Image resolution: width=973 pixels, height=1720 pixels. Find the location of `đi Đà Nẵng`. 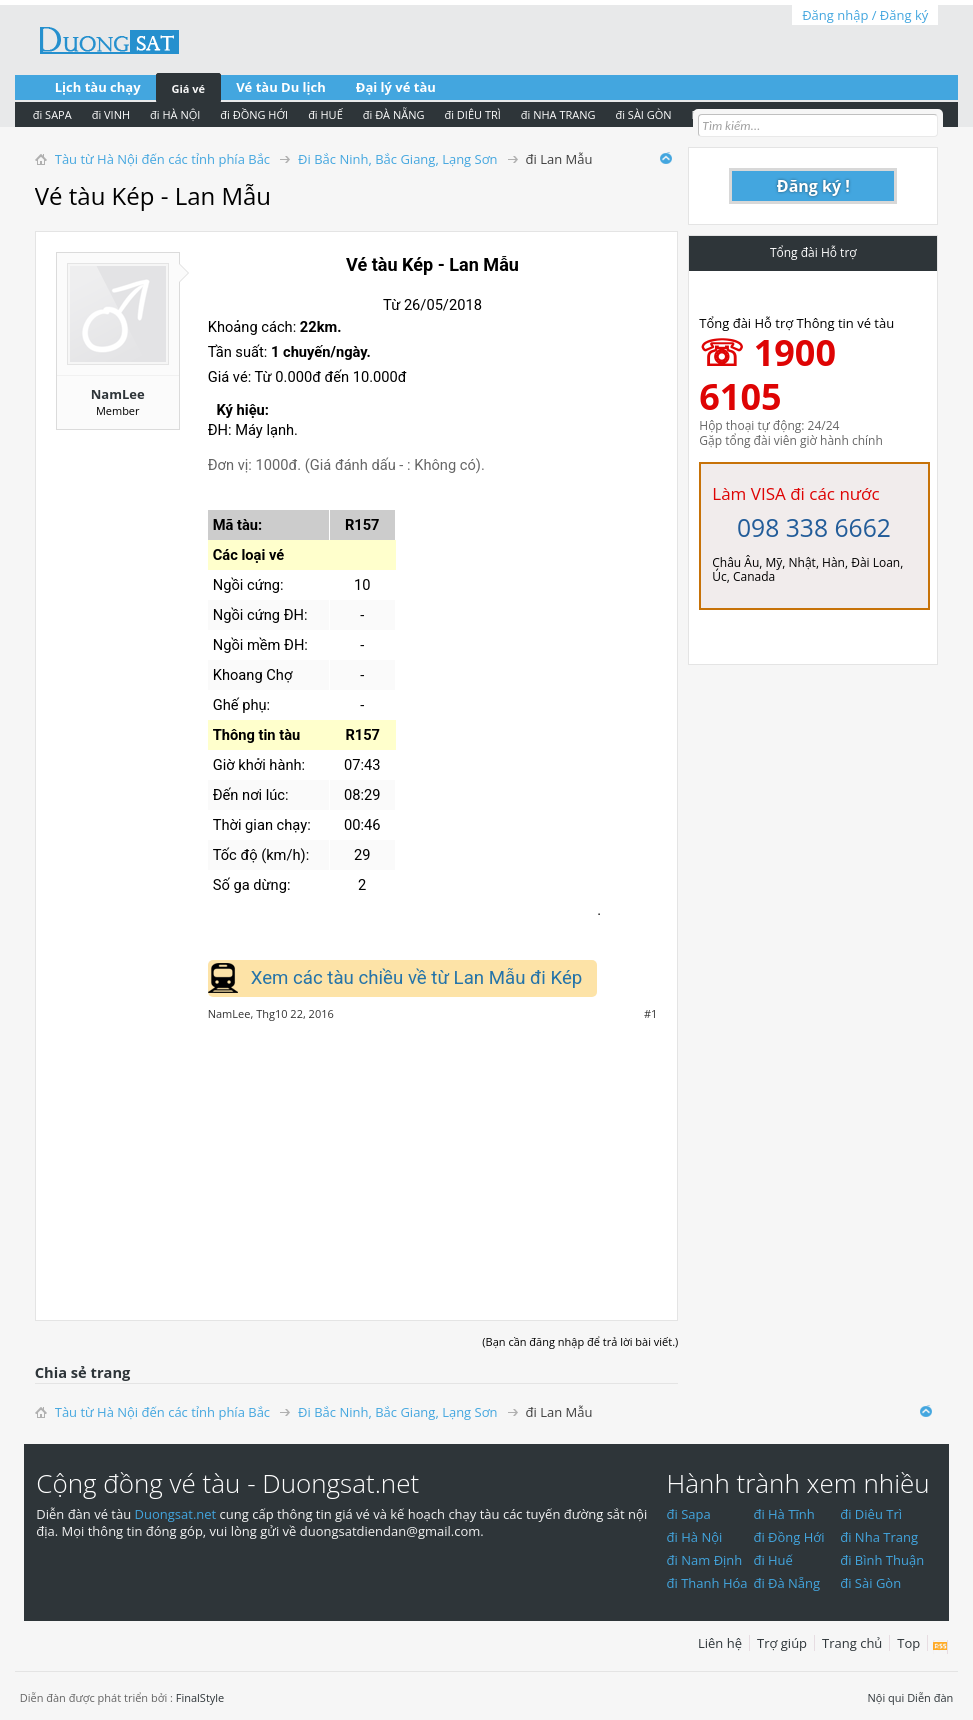

đi Đà Nẵng is located at coordinates (786, 1583).